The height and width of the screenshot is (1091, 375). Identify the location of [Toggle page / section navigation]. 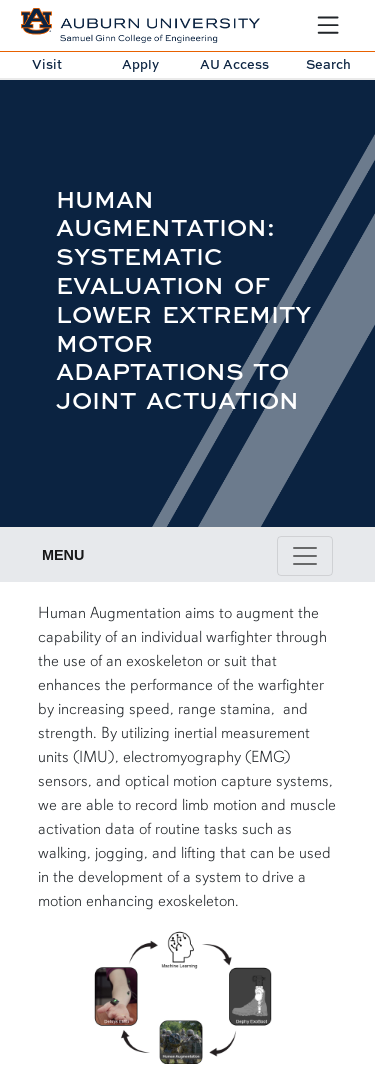
(305, 556).